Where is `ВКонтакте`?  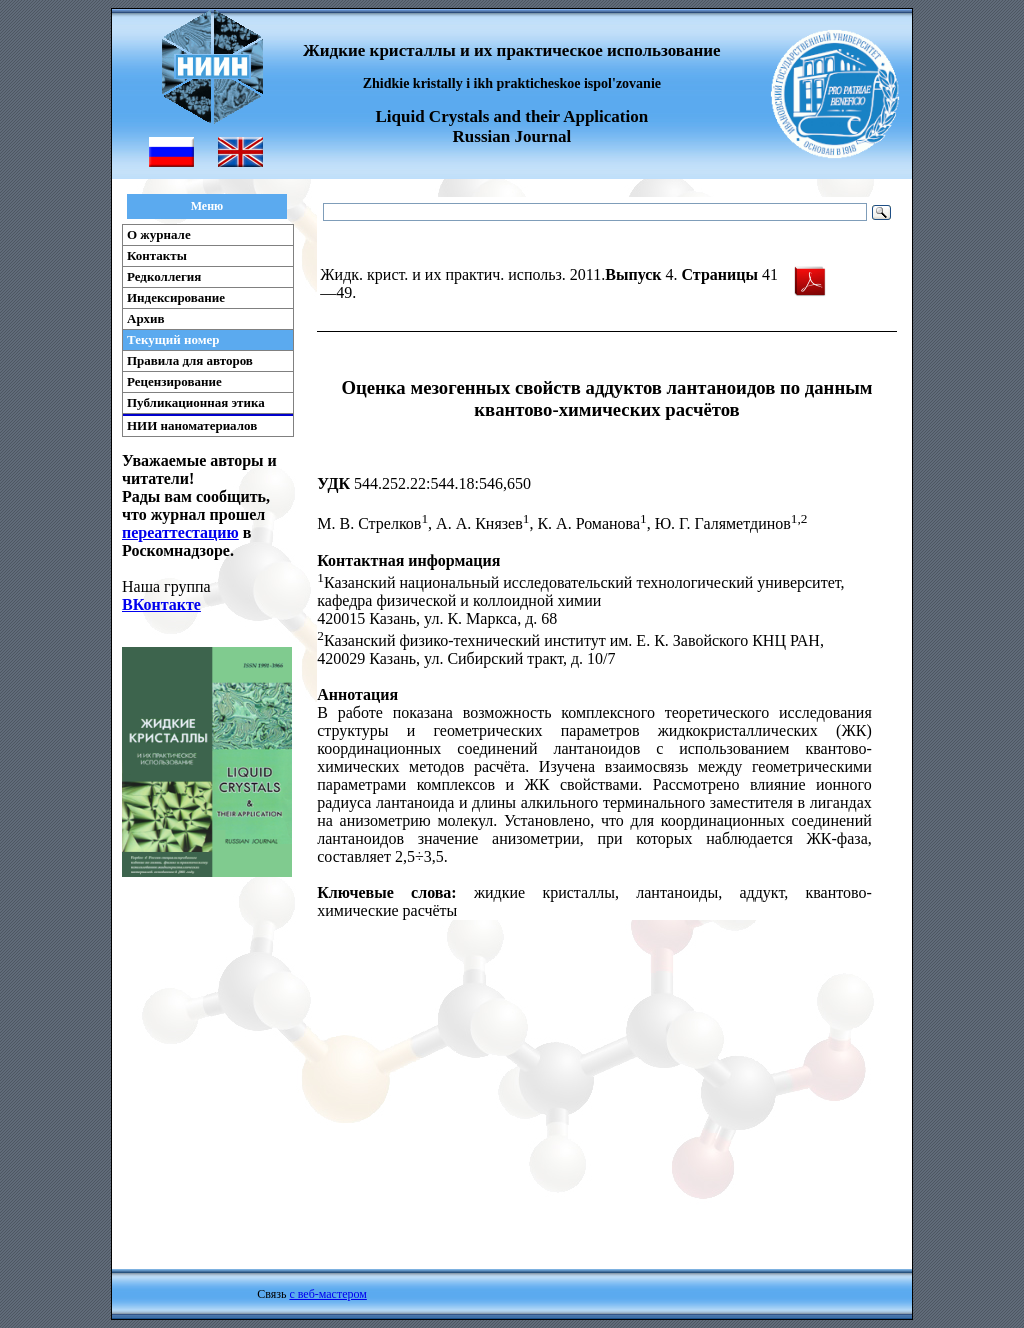 ВКонтакте is located at coordinates (161, 604).